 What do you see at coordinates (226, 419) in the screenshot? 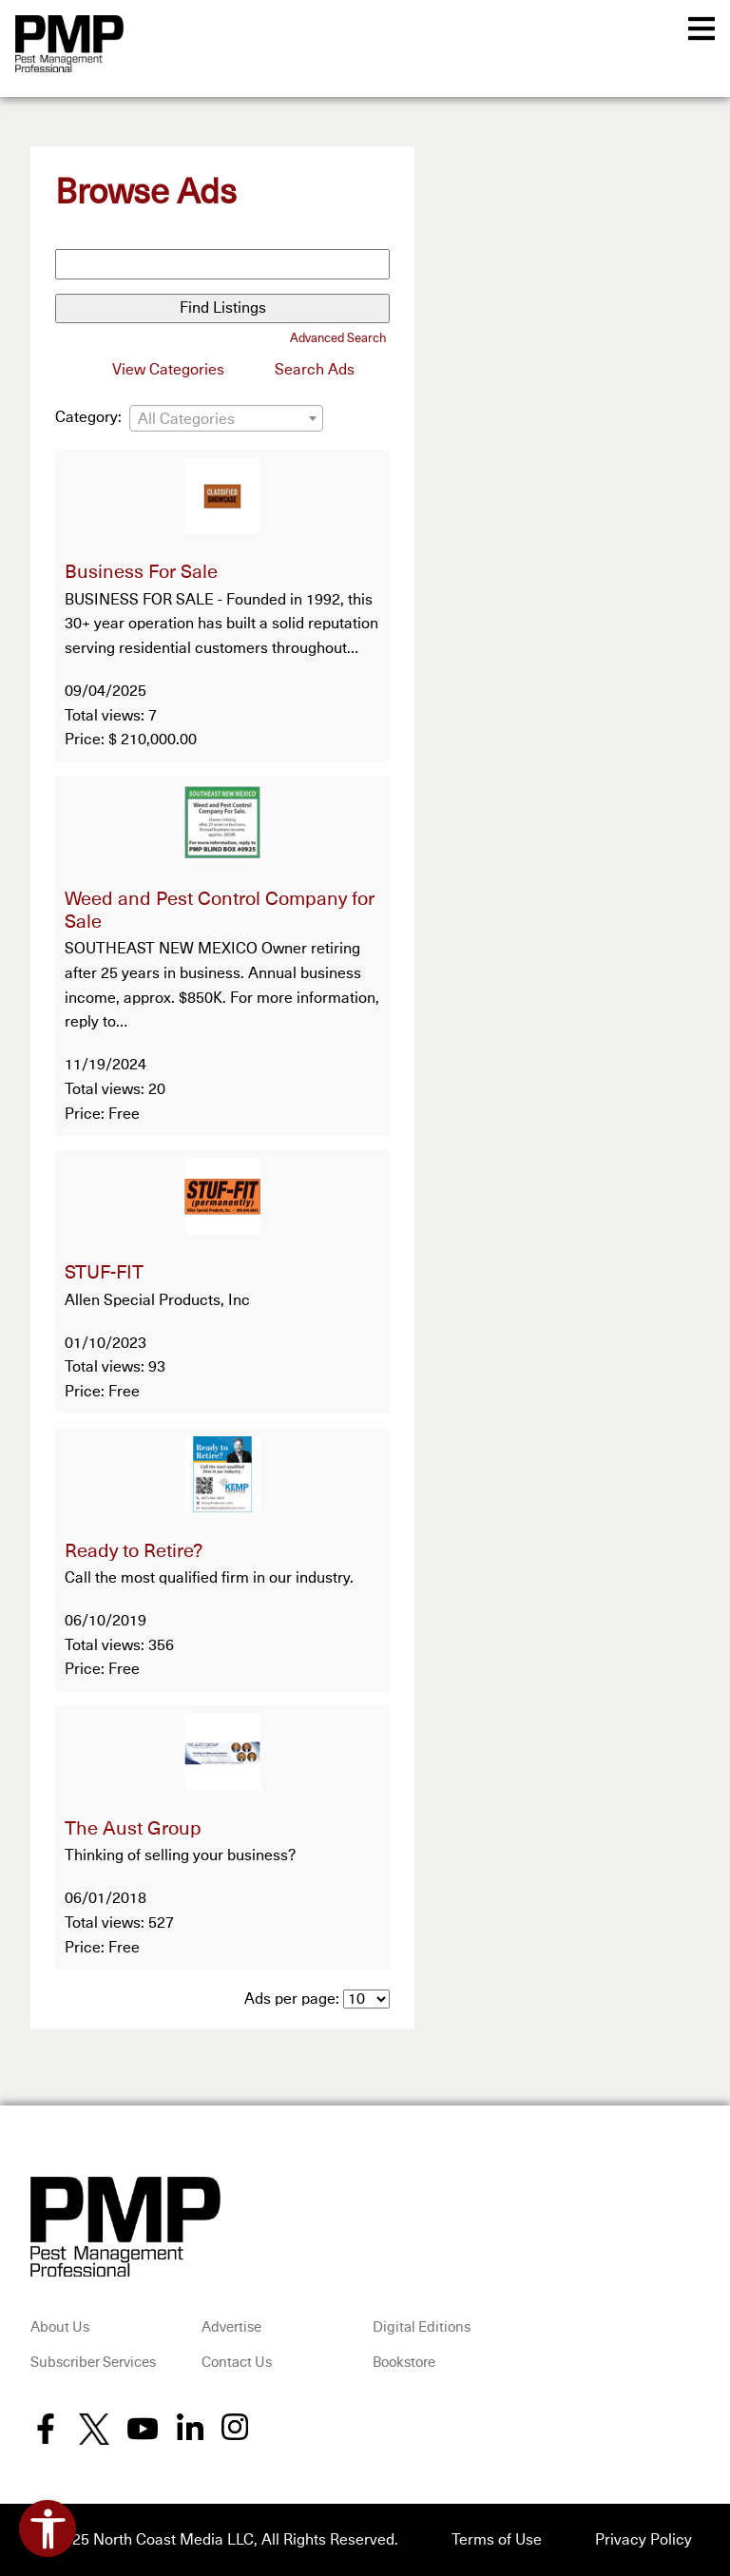
I see `[textbox]` at bounding box center [226, 419].